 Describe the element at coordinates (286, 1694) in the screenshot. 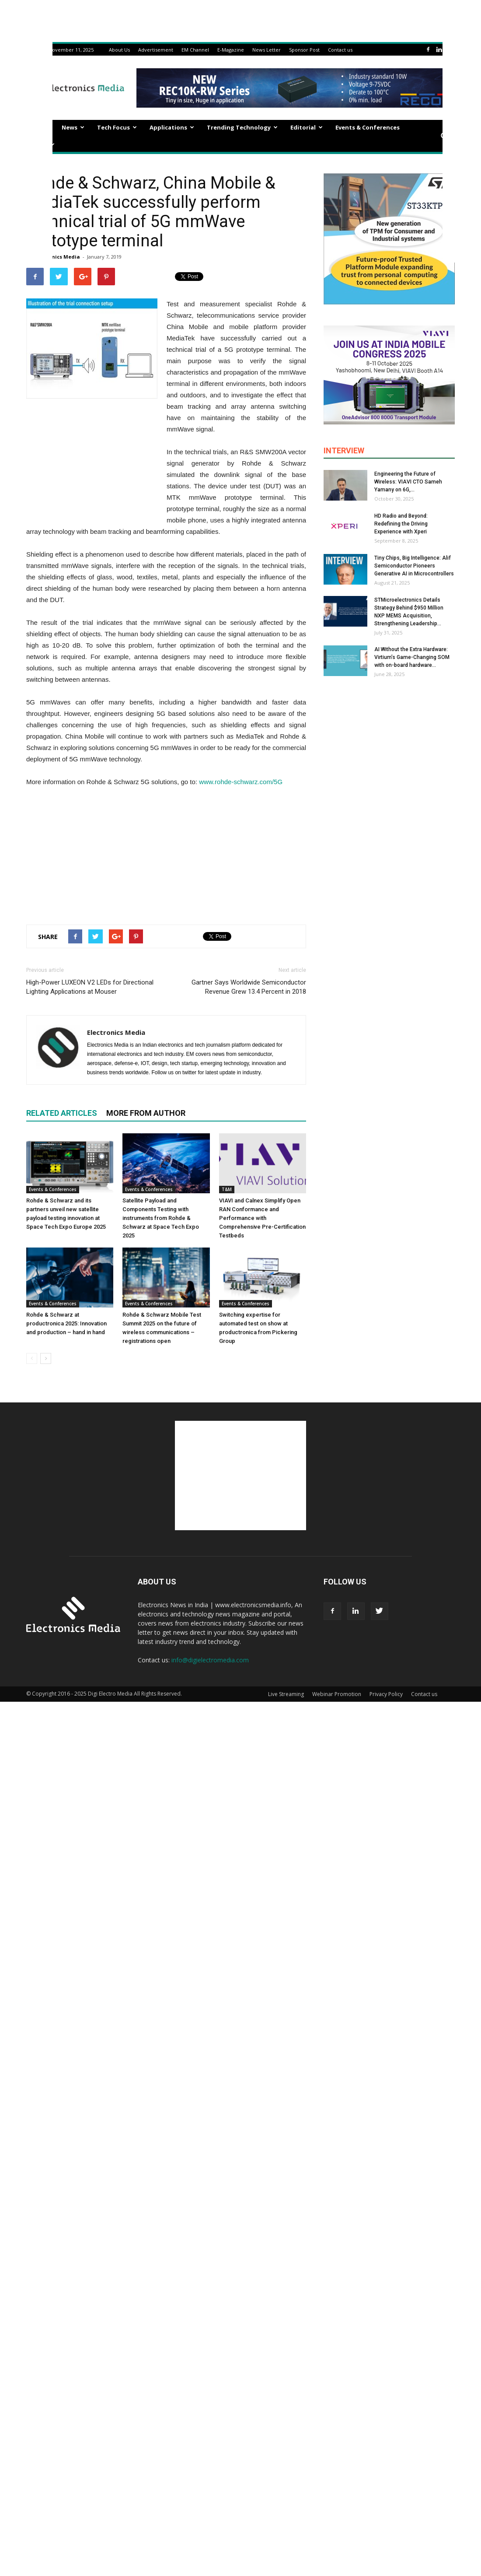

I see `Live Streaming` at that location.